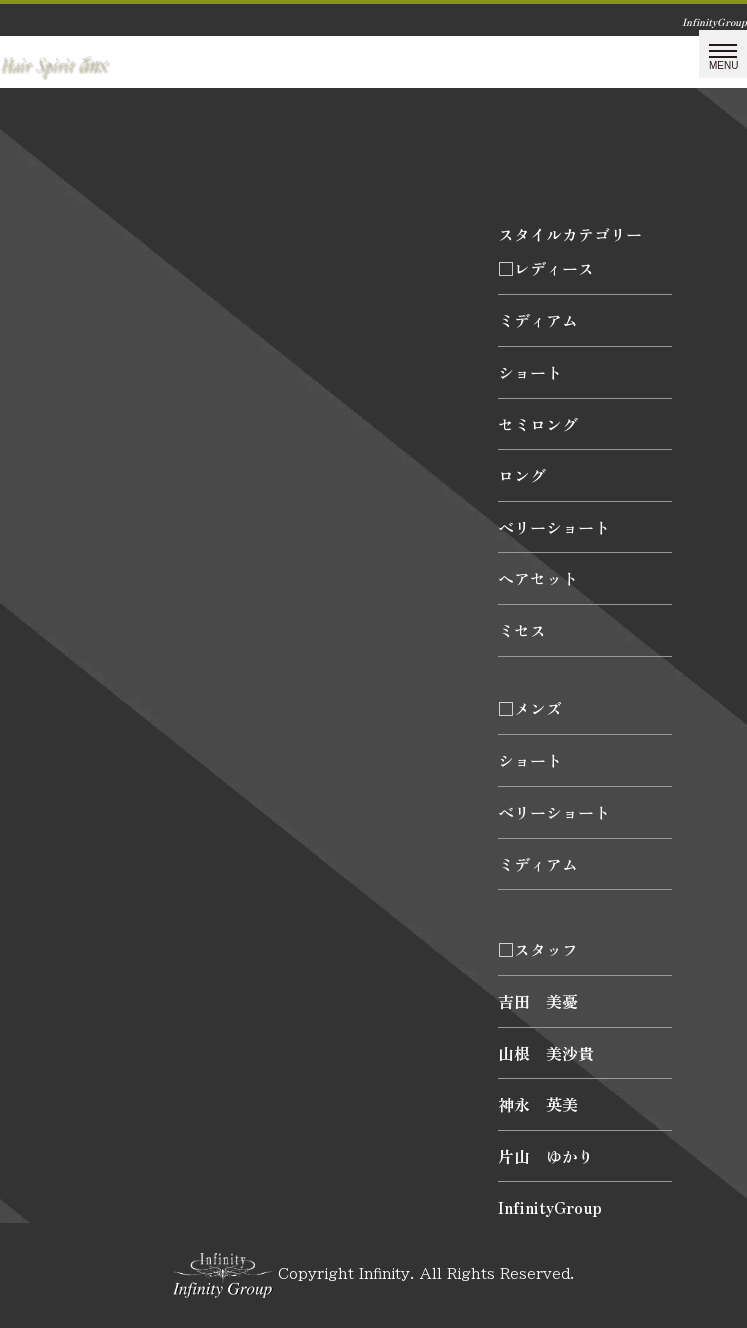  What do you see at coordinates (546, 1156) in the screenshot?
I see `片山 ゆかり` at bounding box center [546, 1156].